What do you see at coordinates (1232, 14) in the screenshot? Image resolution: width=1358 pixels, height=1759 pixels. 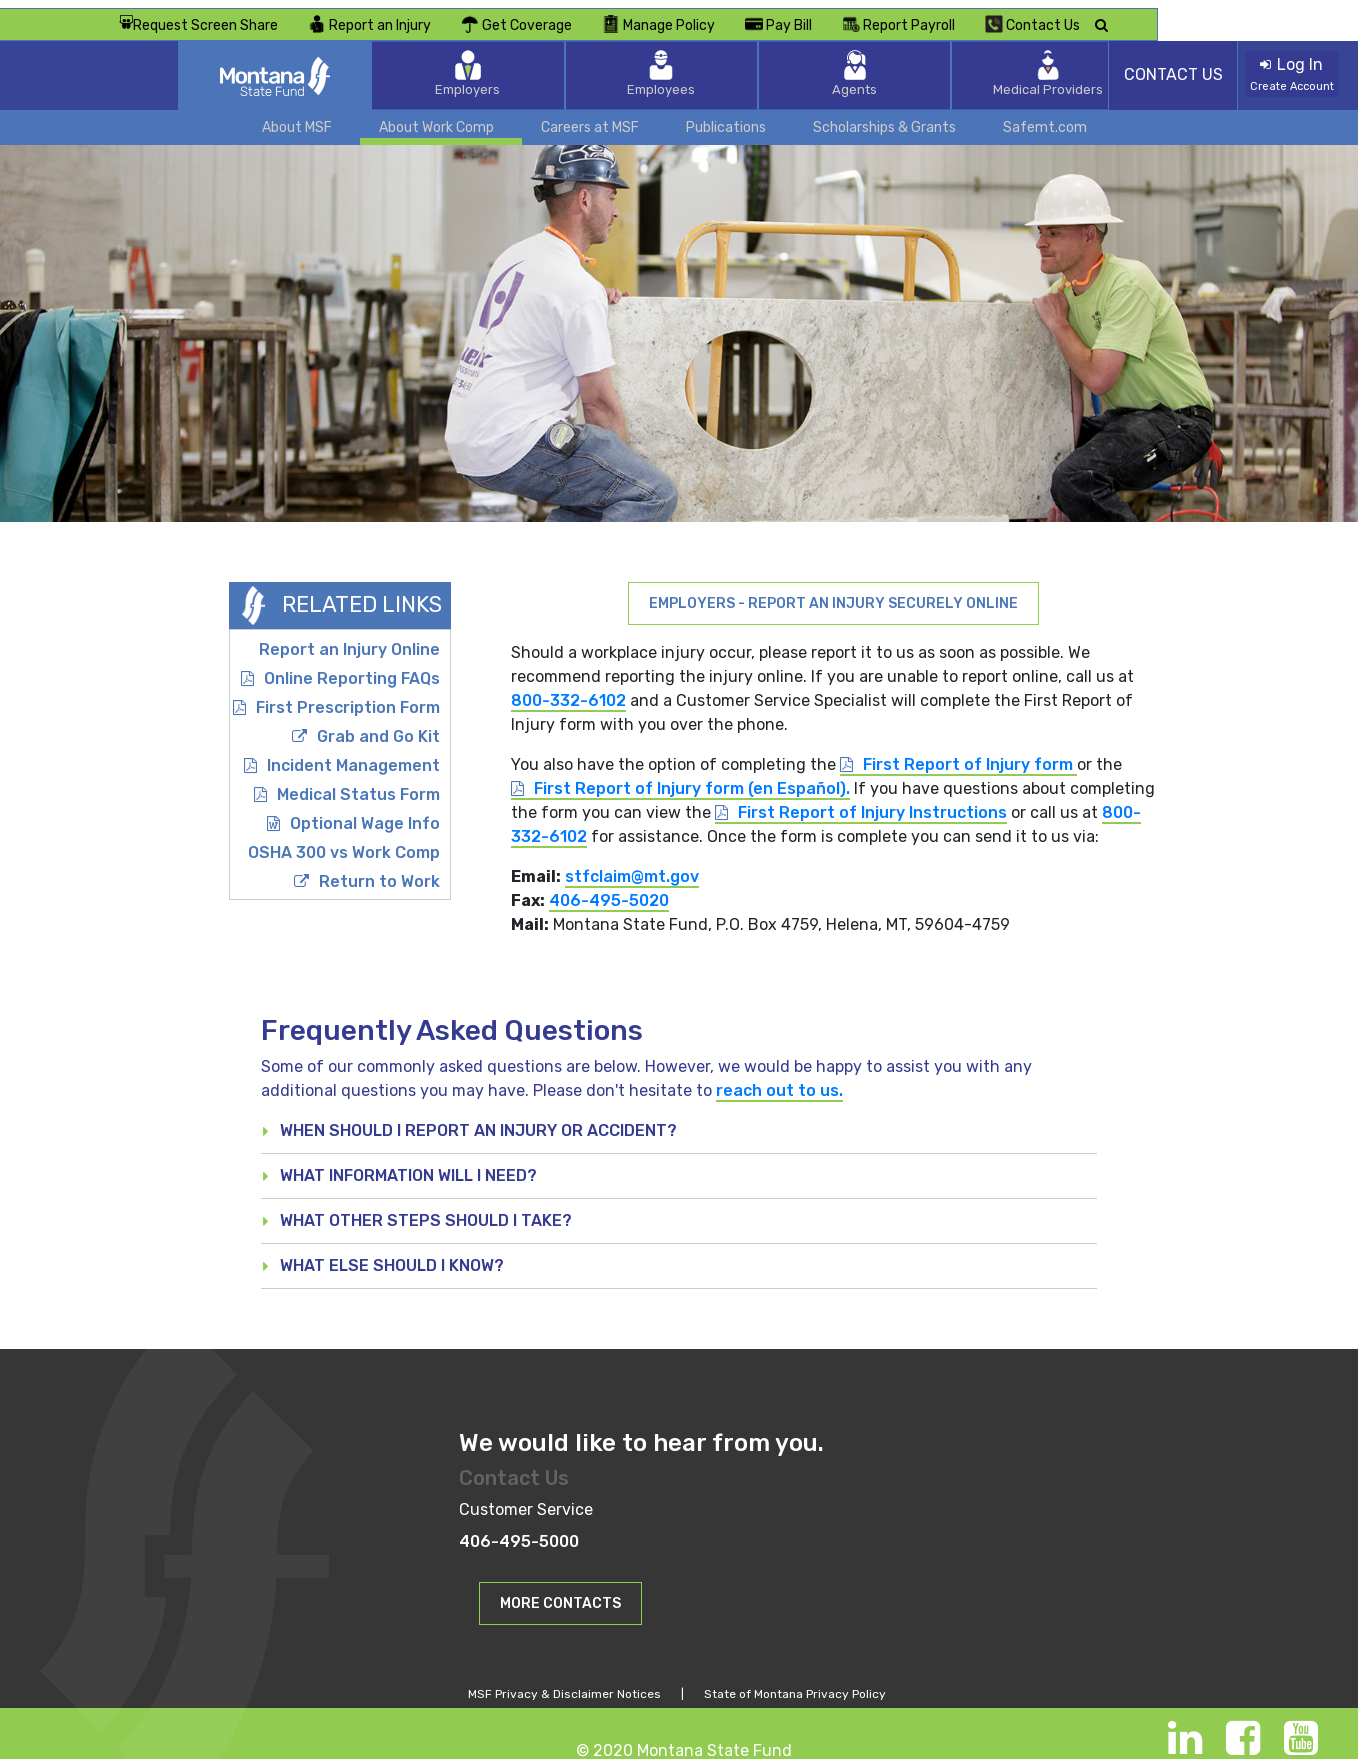 I see `Contact Us` at bounding box center [1232, 14].